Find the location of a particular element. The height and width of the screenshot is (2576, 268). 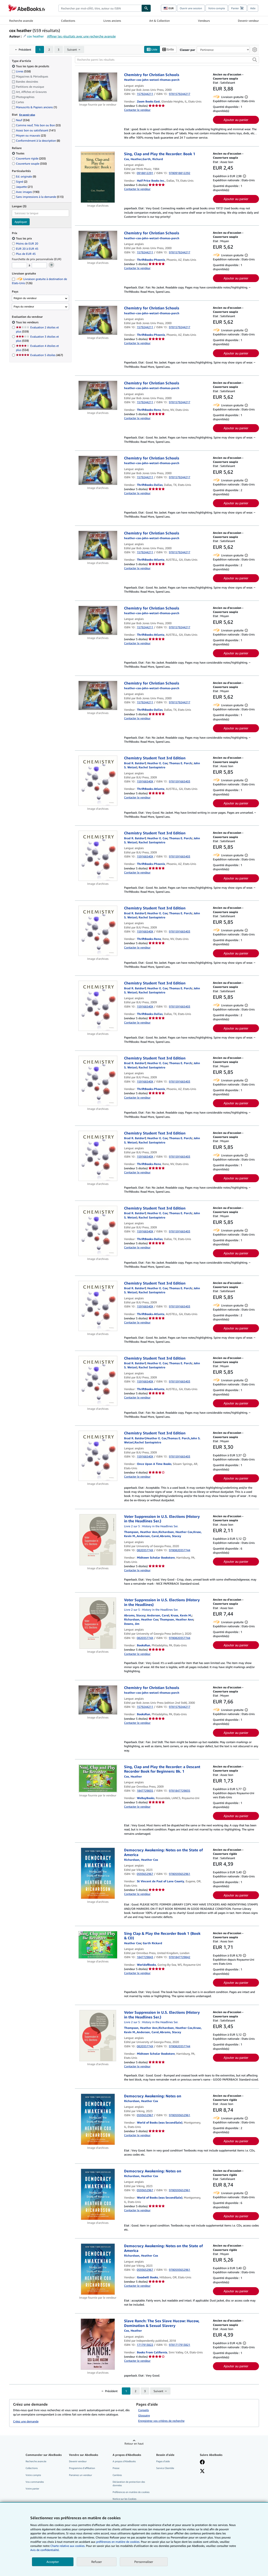

Sans impressions à la demande [Filtrer par Sans impressions à la demande (513 articles correspondants)] is located at coordinates (37, 196).